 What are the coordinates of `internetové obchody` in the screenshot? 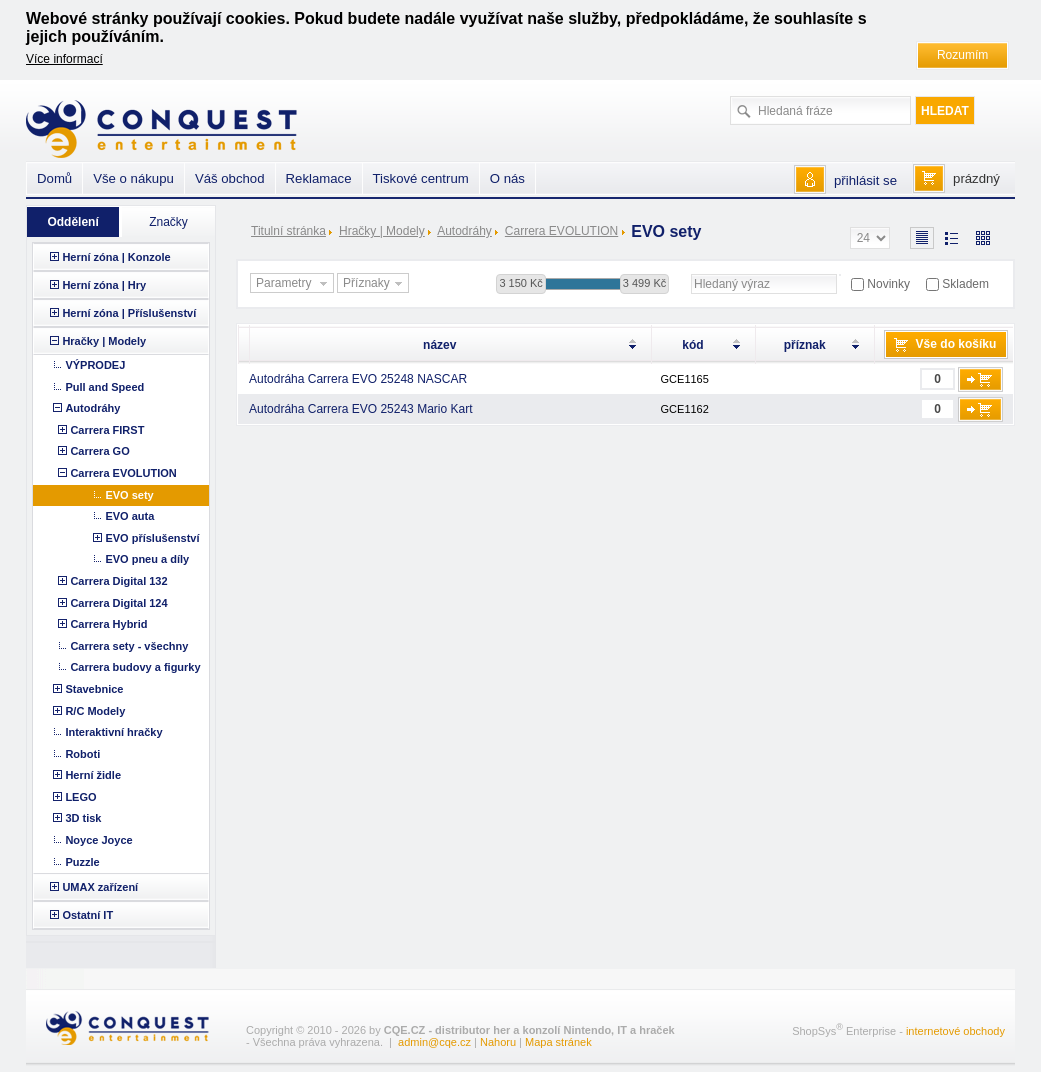 It's located at (955, 1031).